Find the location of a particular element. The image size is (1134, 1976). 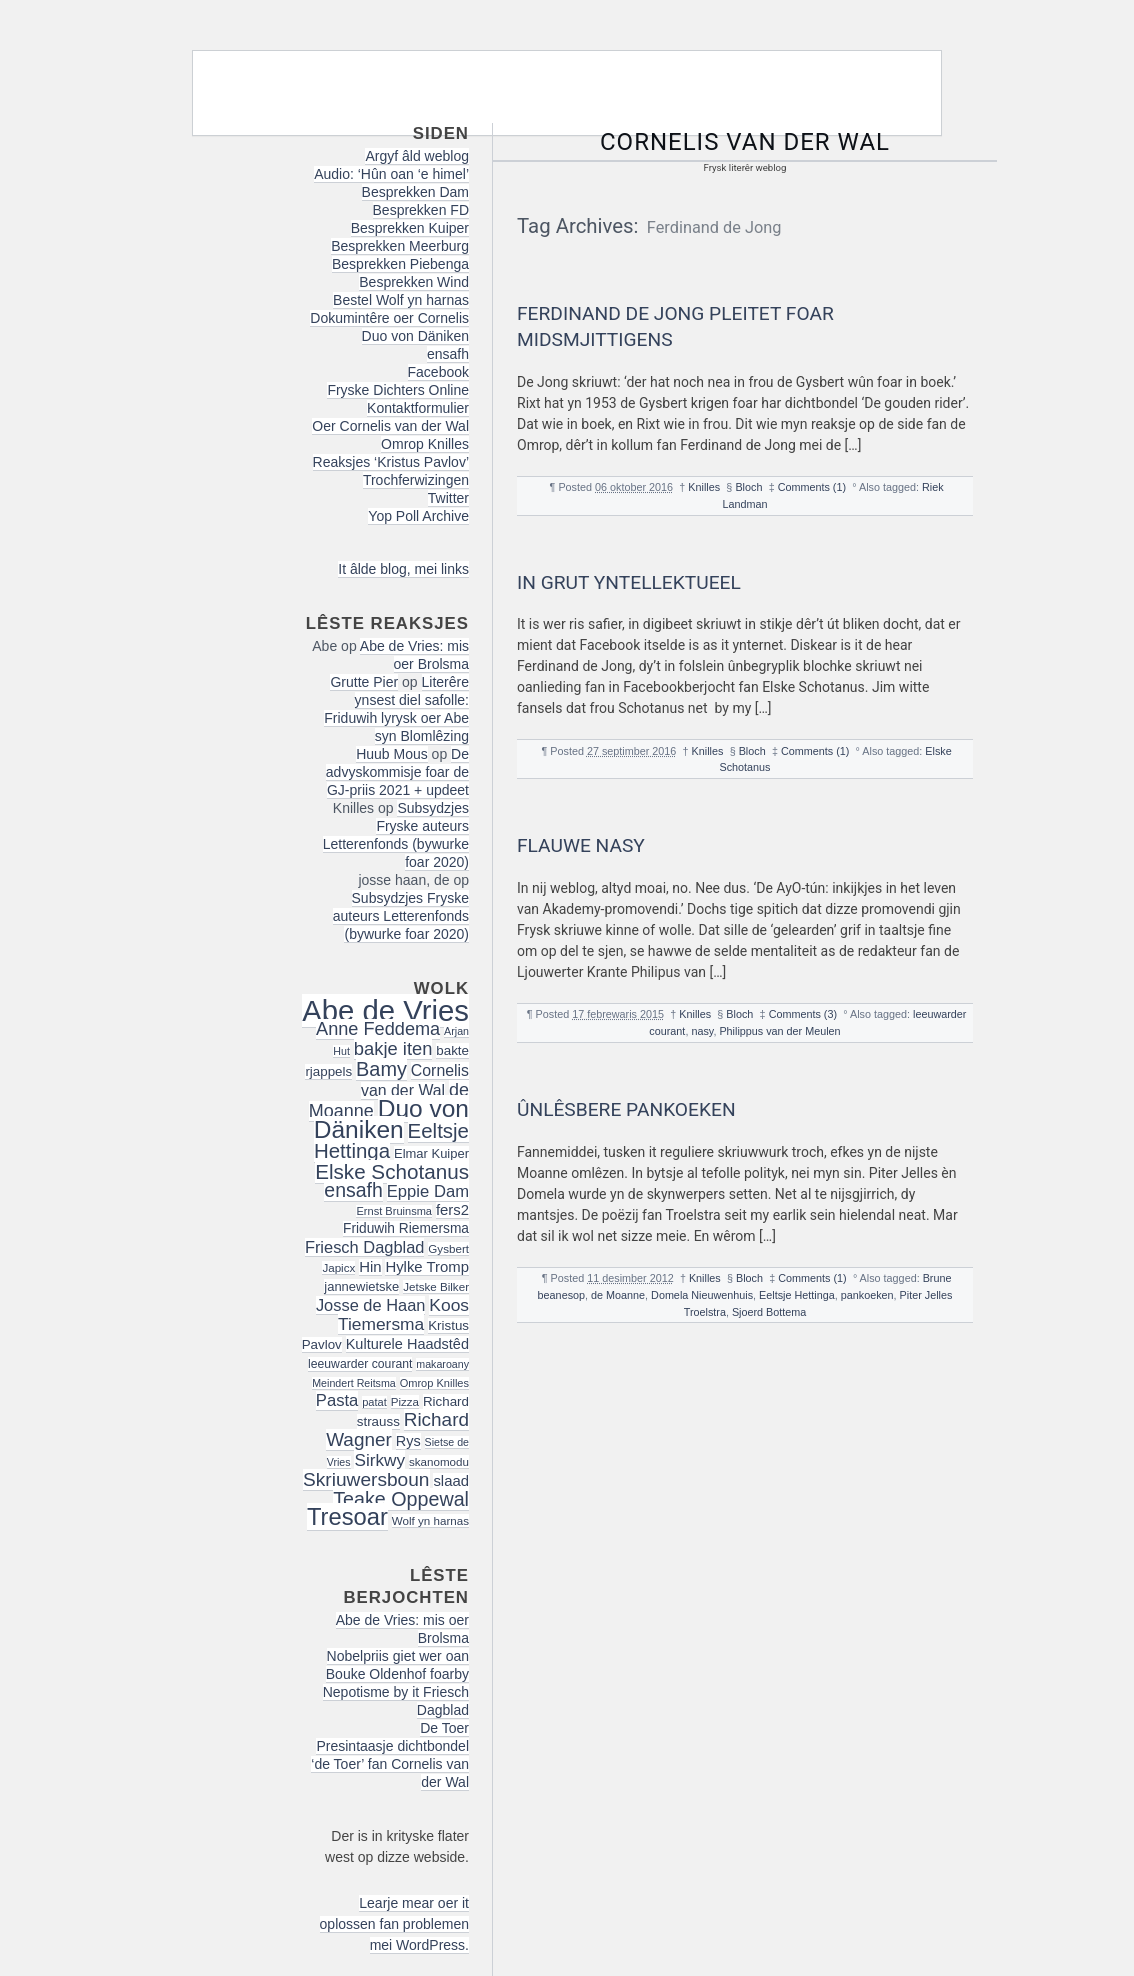

Domela Nieuwenhuis is located at coordinates (702, 1295).